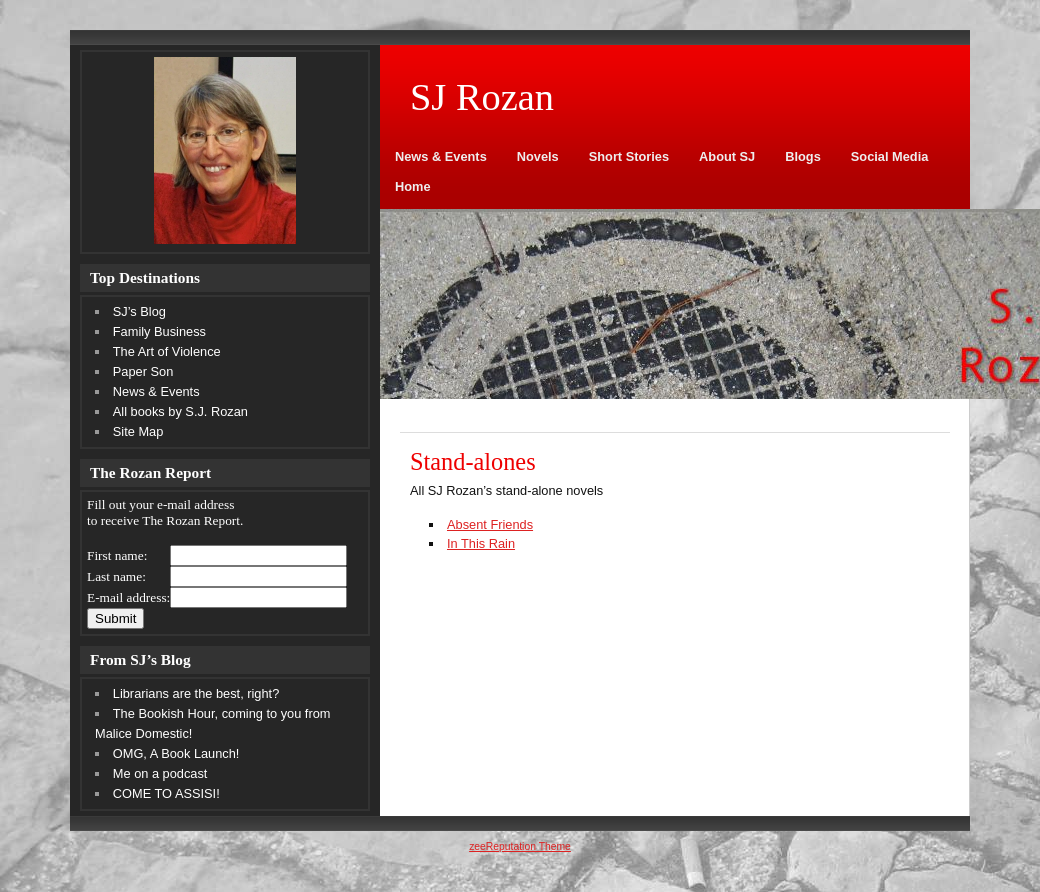 Image resolution: width=1040 pixels, height=892 pixels. I want to click on zeeReputation Theme, so click(520, 846).